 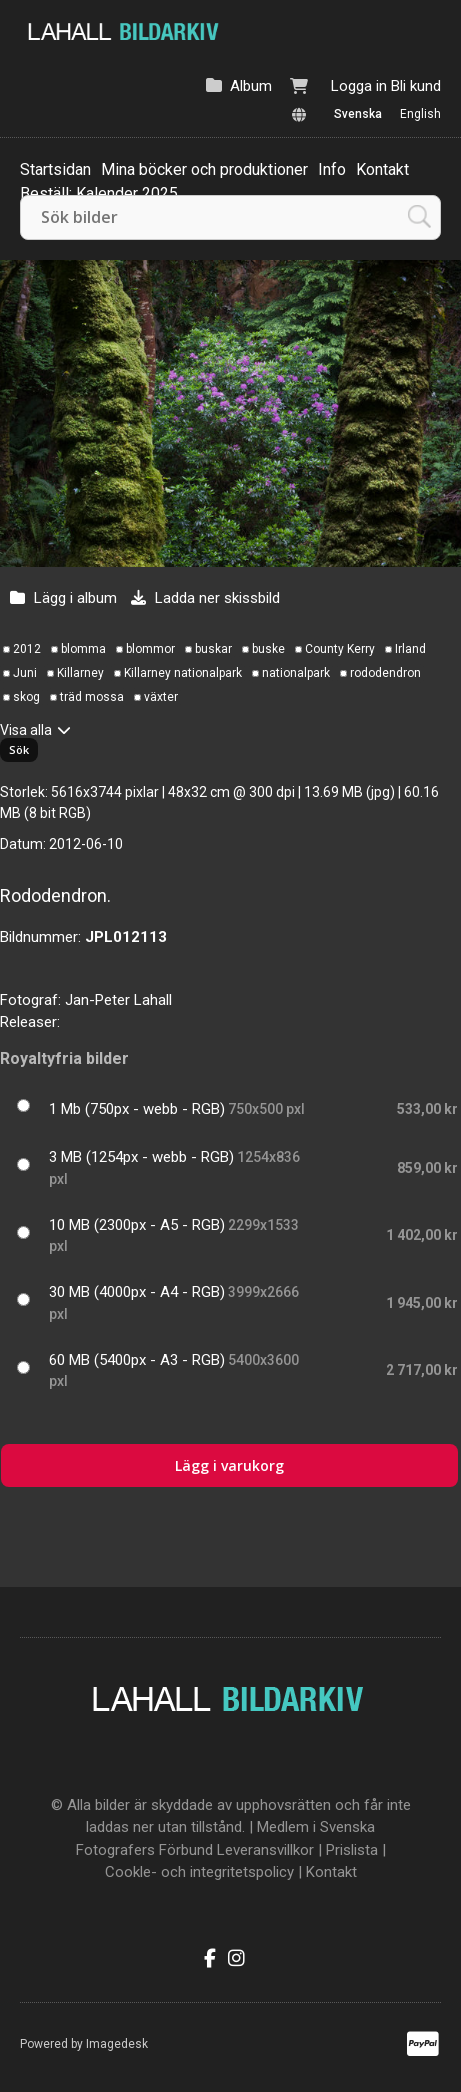 I want to click on Info, so click(x=332, y=169).